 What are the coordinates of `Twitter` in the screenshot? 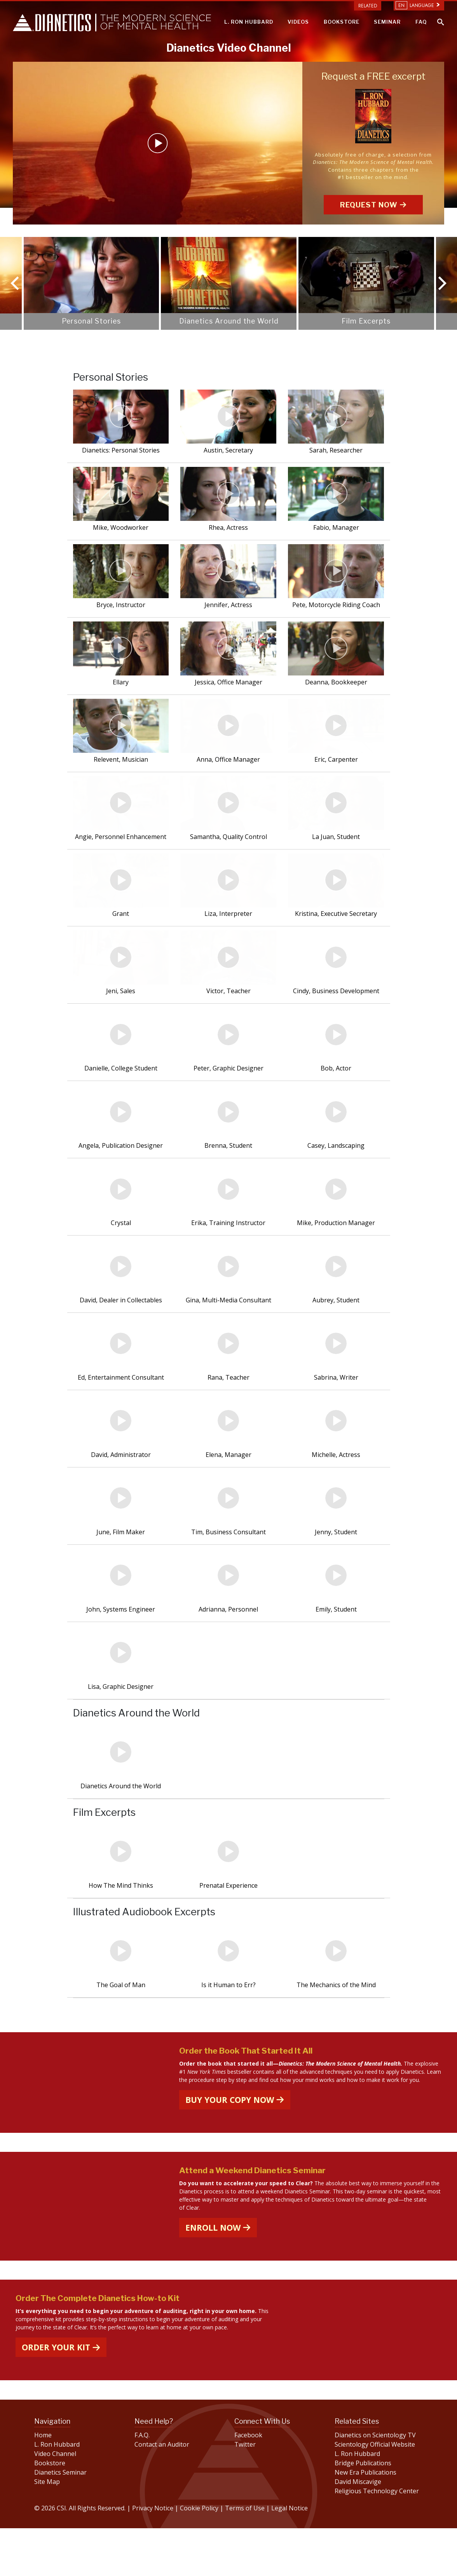 It's located at (245, 2492).